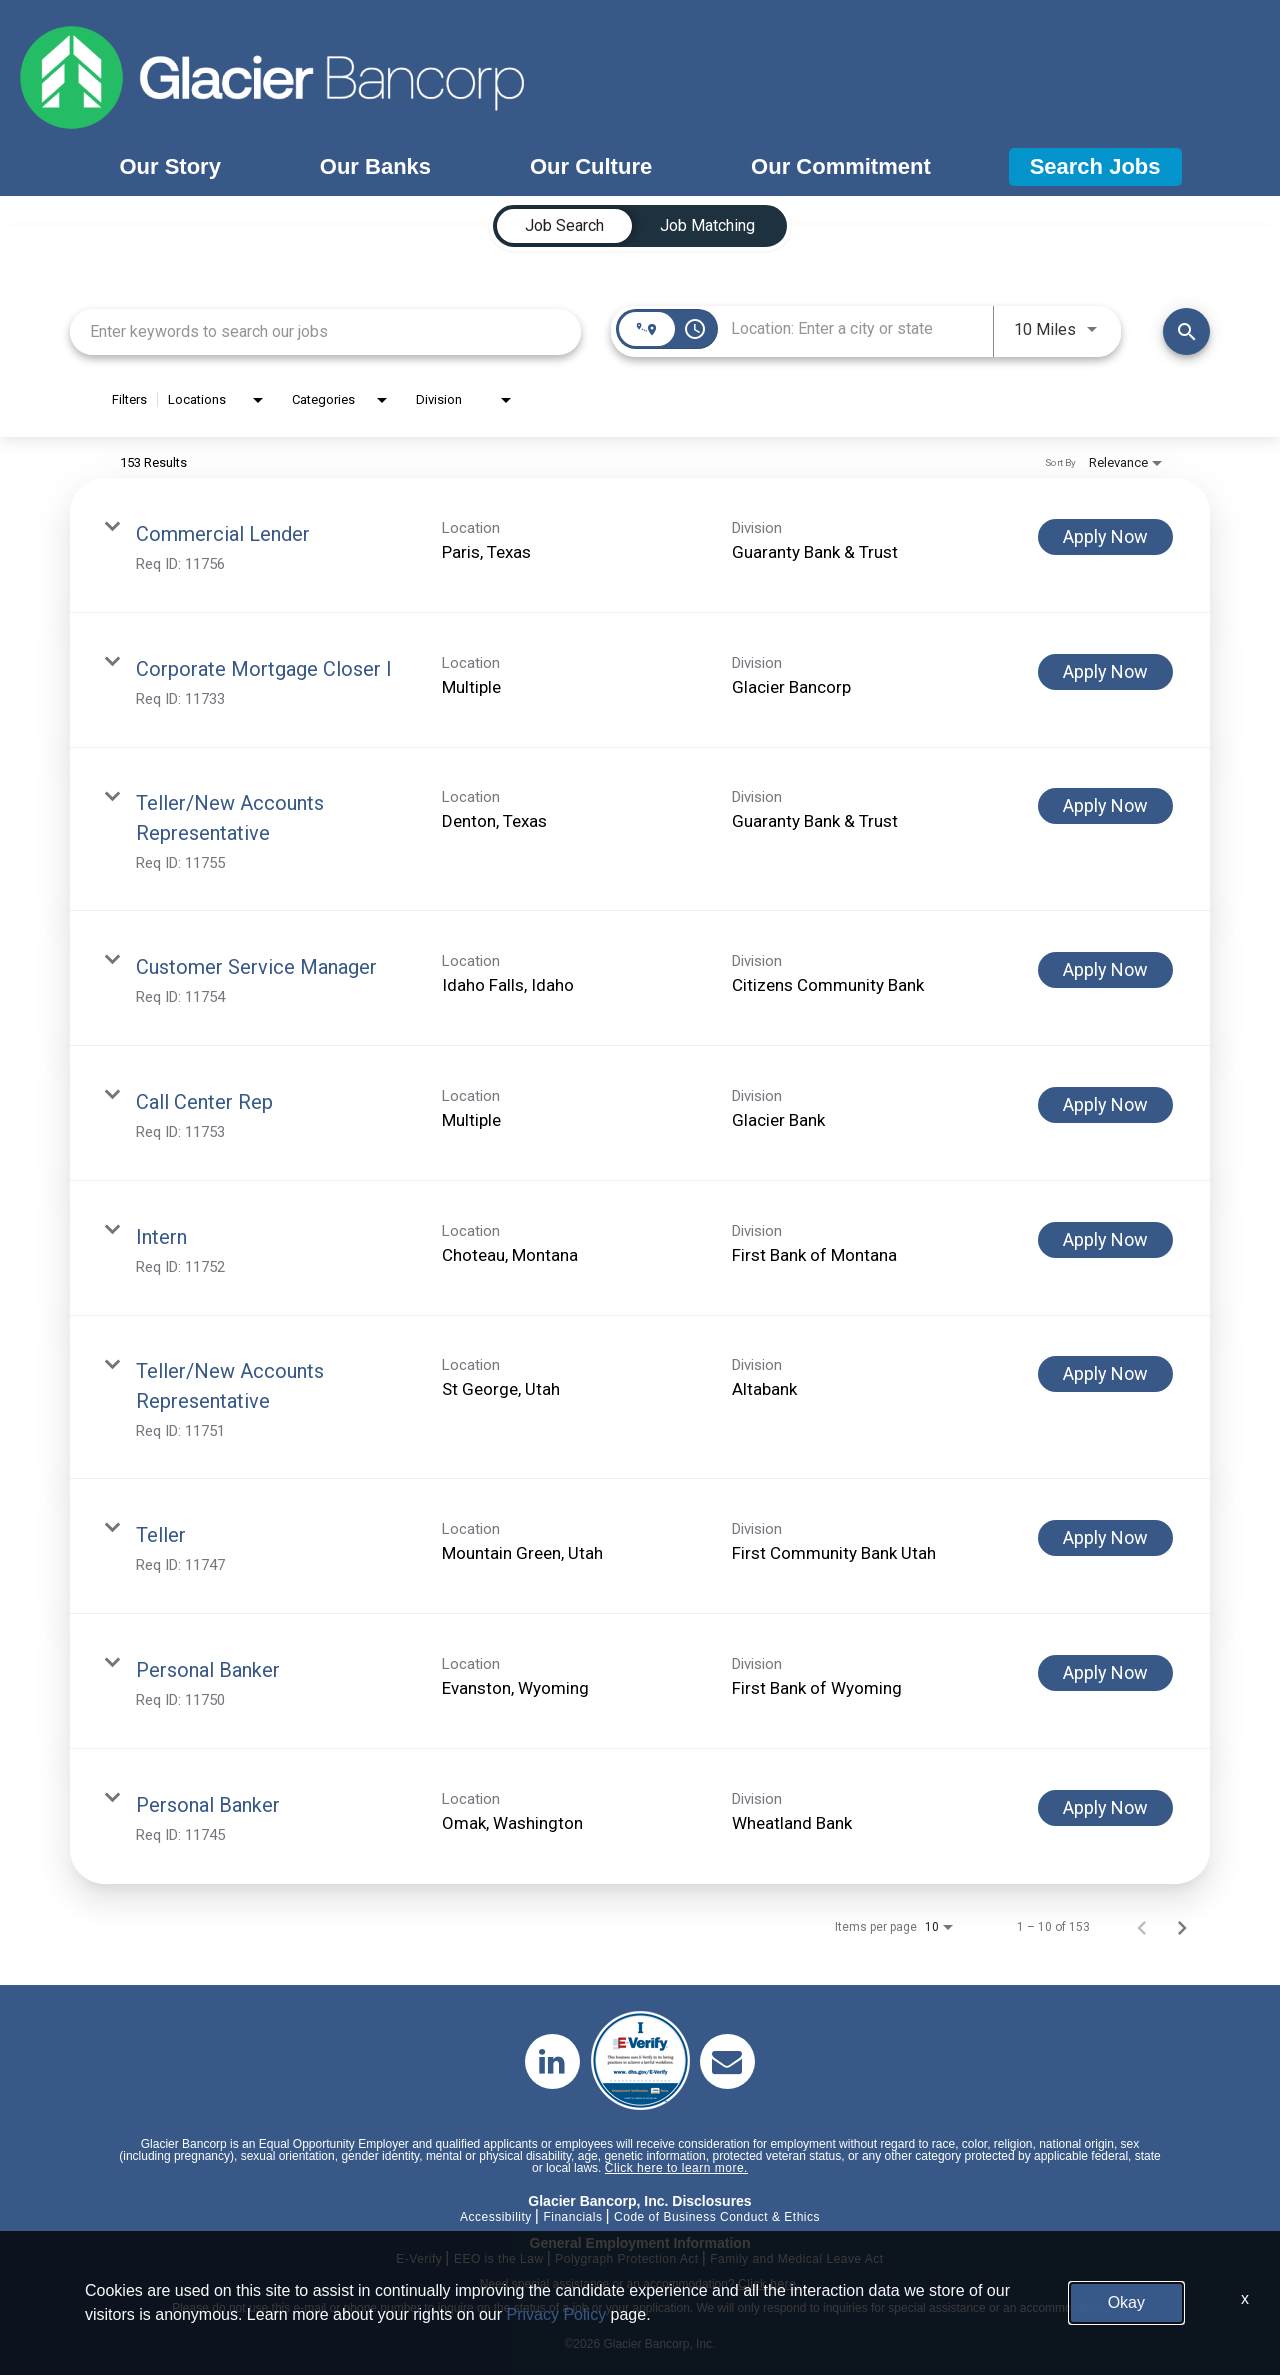 This screenshot has width=1280, height=2375. I want to click on [tab], so click(564, 226).